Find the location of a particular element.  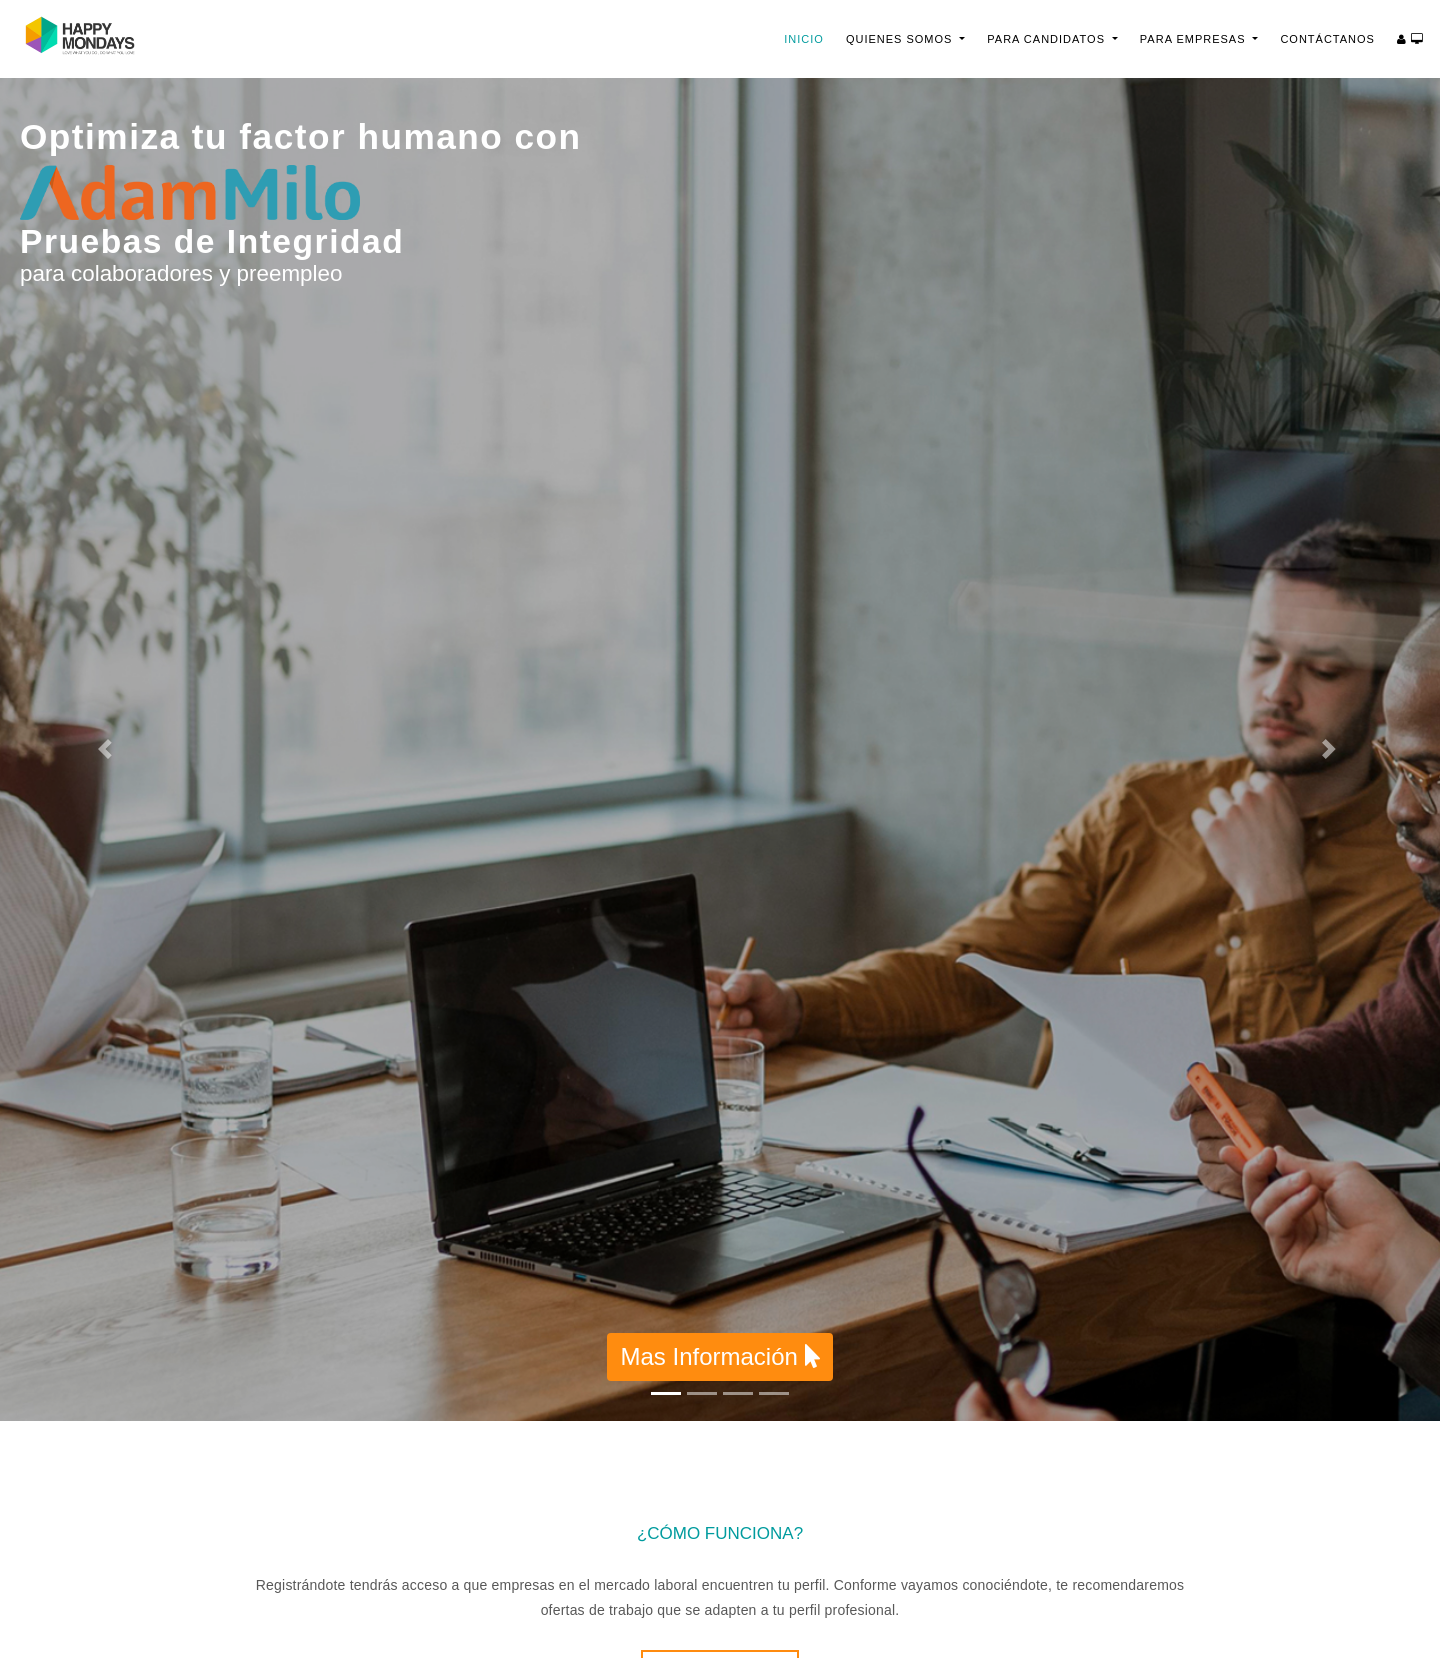

Mas Información is located at coordinates (719, 1356).